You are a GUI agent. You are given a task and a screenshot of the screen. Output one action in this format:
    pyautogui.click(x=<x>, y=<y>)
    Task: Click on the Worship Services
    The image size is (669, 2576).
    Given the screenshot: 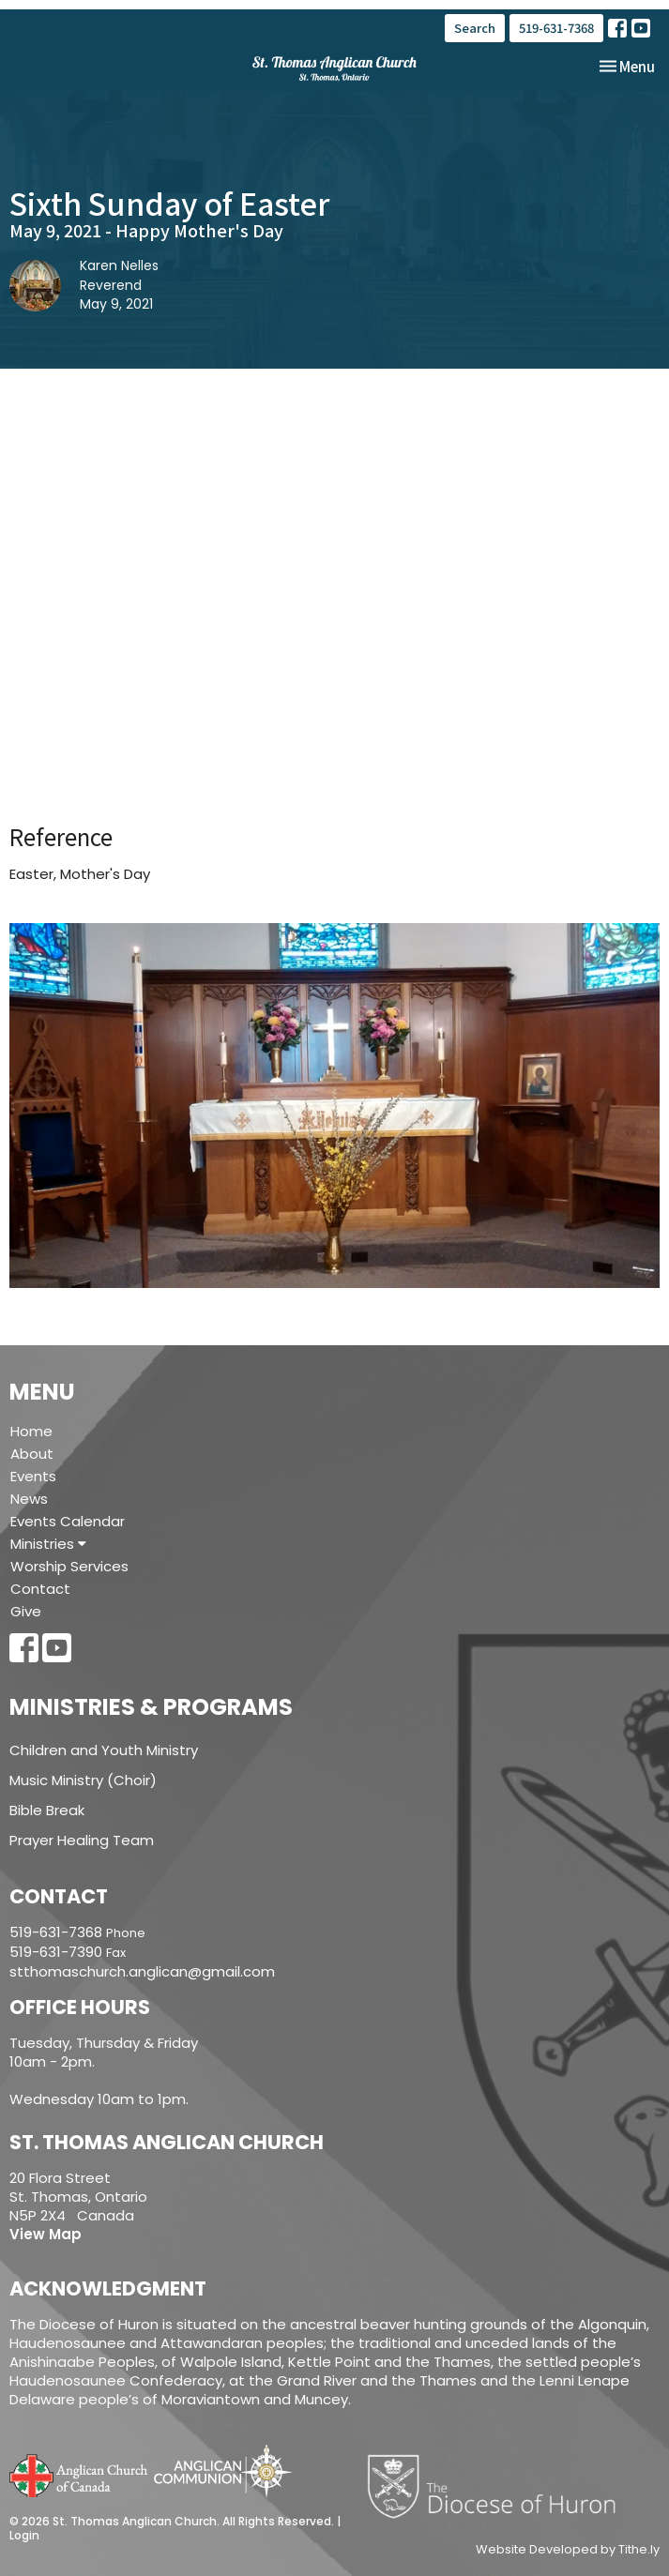 What is the action you would take?
    pyautogui.click(x=69, y=1566)
    